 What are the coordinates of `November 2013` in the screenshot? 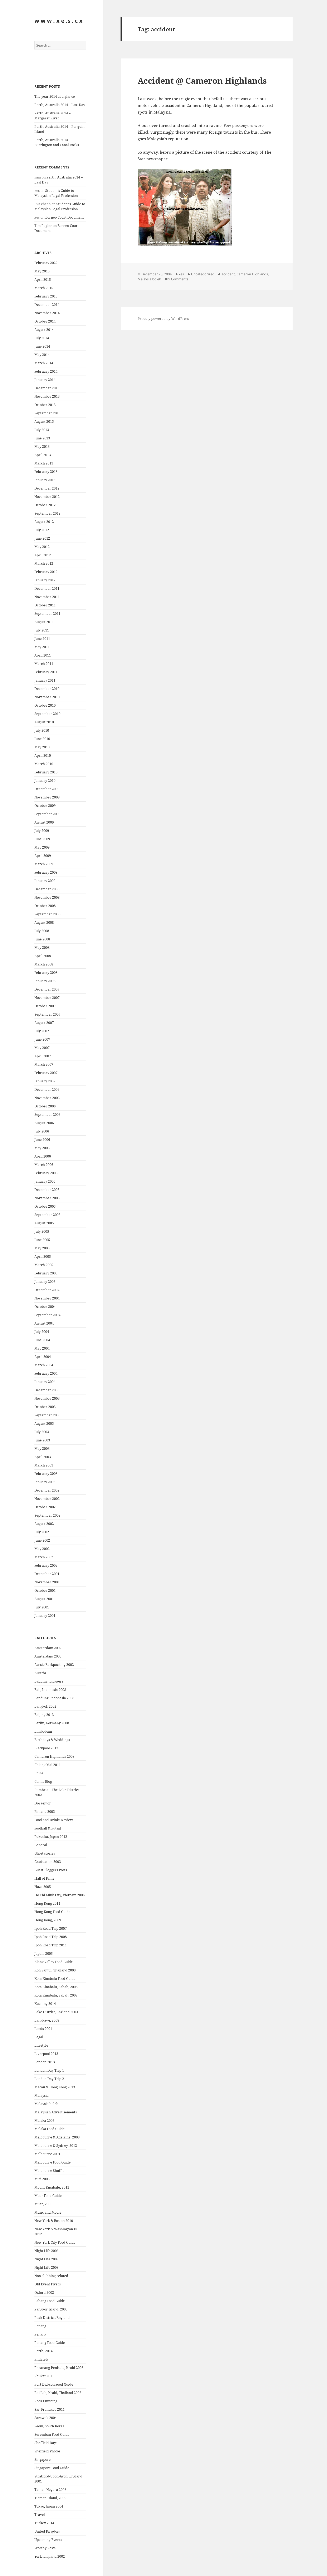 It's located at (47, 396).